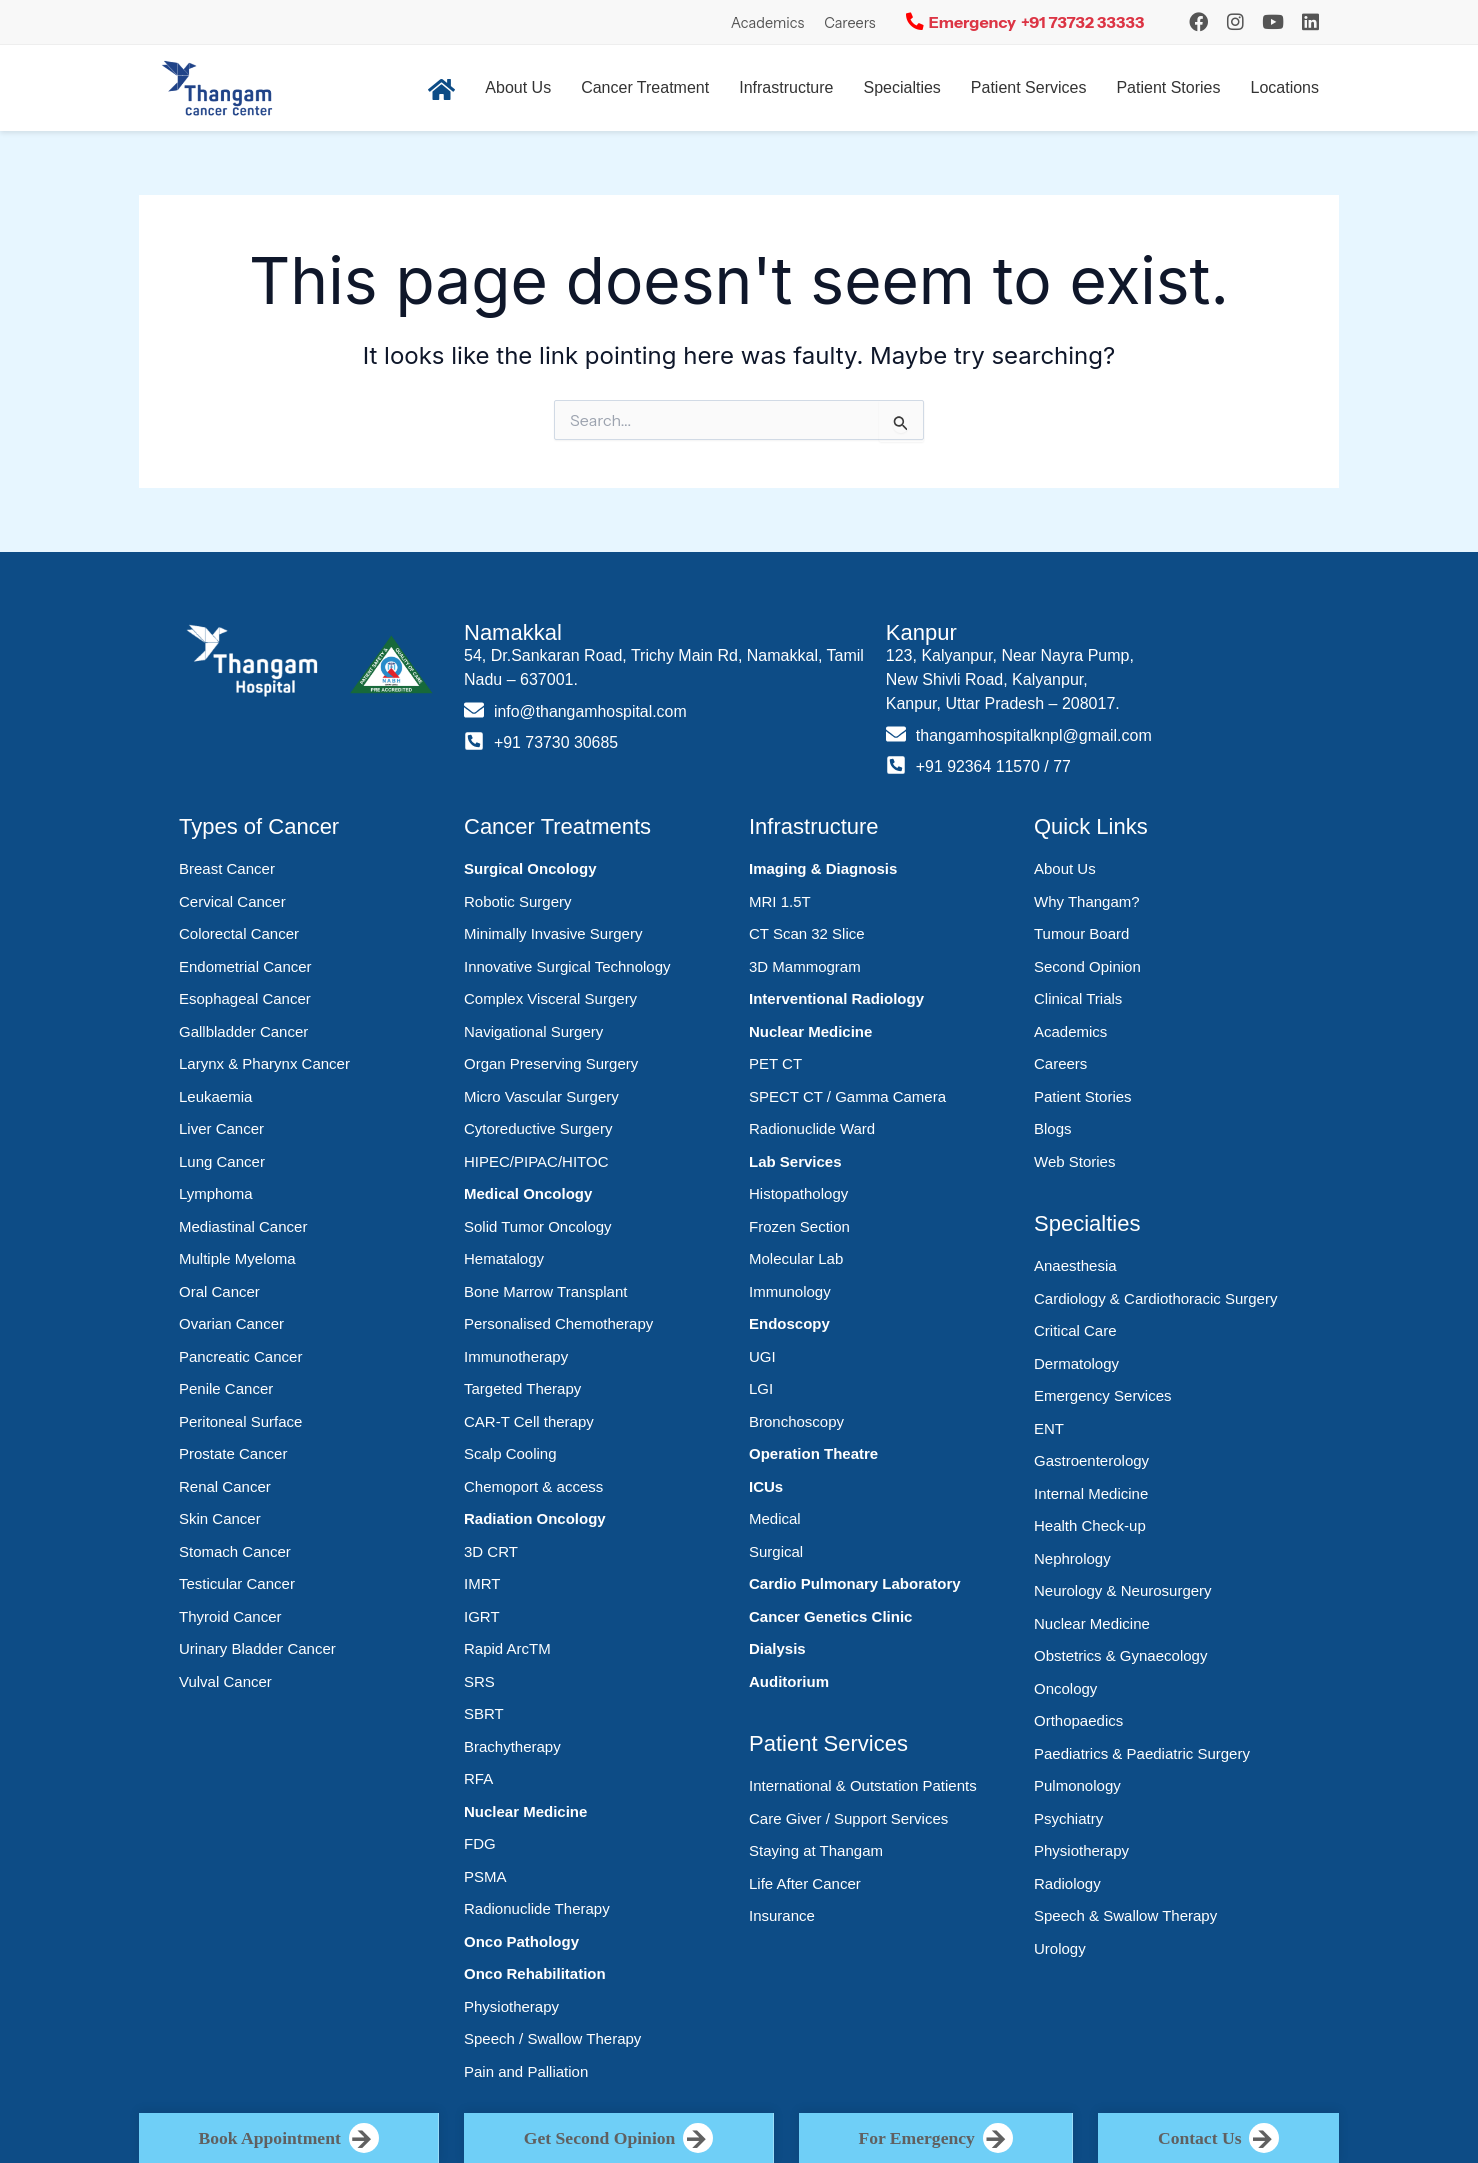  I want to click on ENT, so click(1049, 1428).